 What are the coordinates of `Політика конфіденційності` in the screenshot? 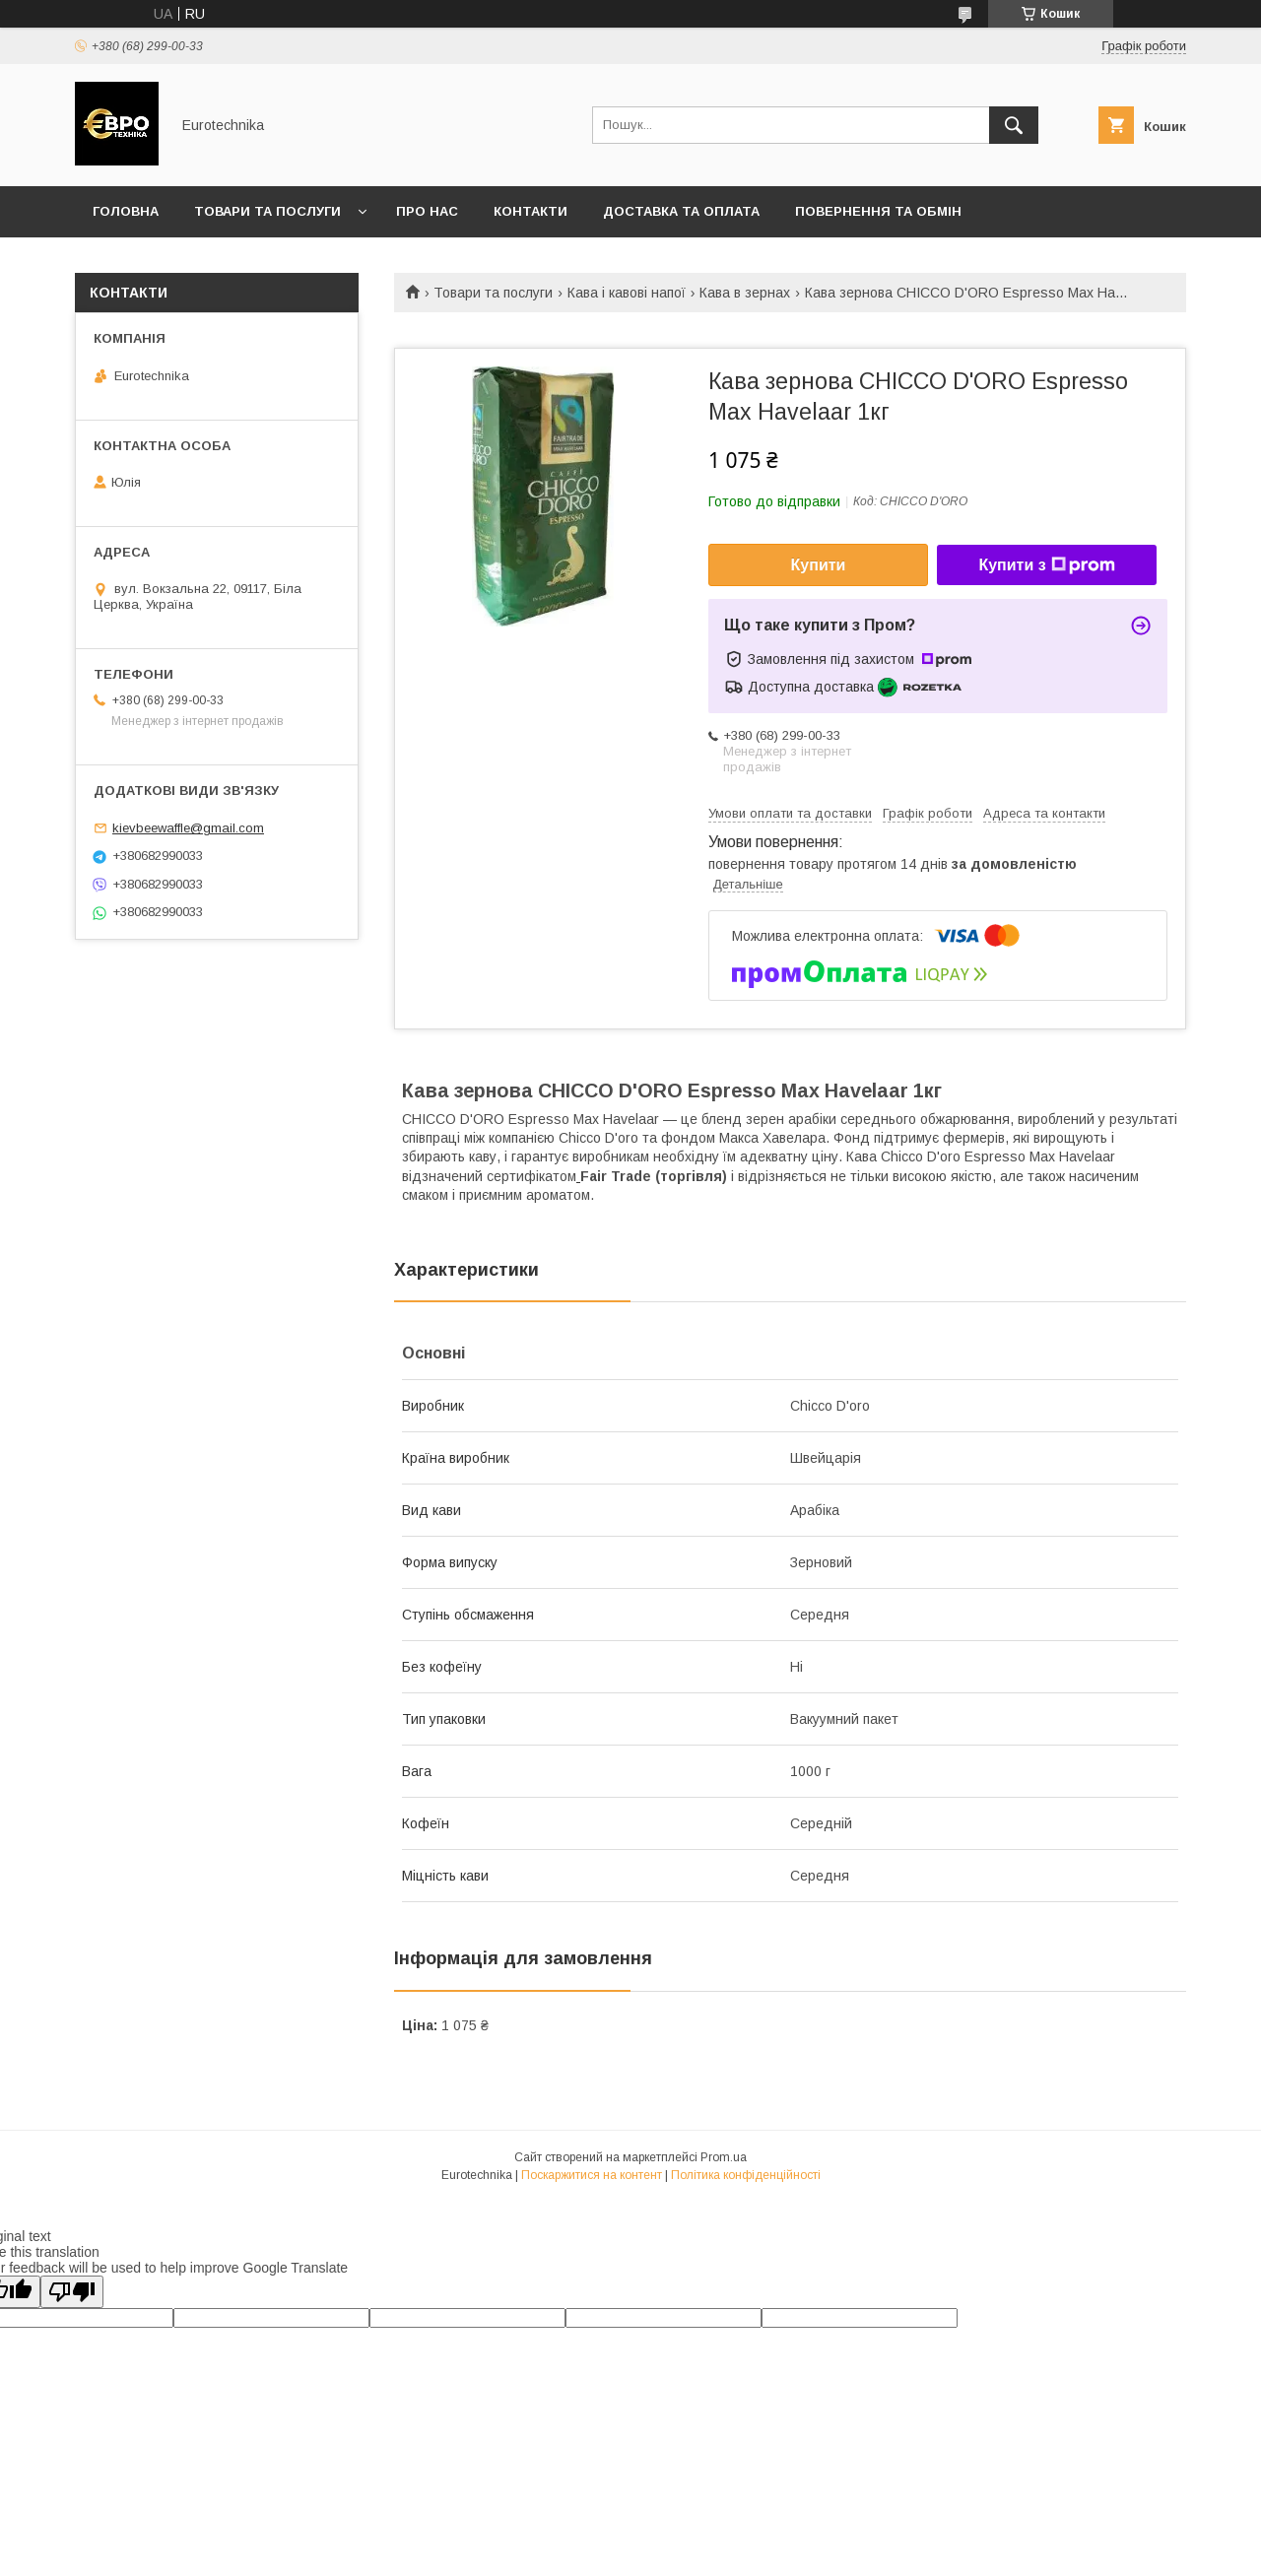 It's located at (746, 2175).